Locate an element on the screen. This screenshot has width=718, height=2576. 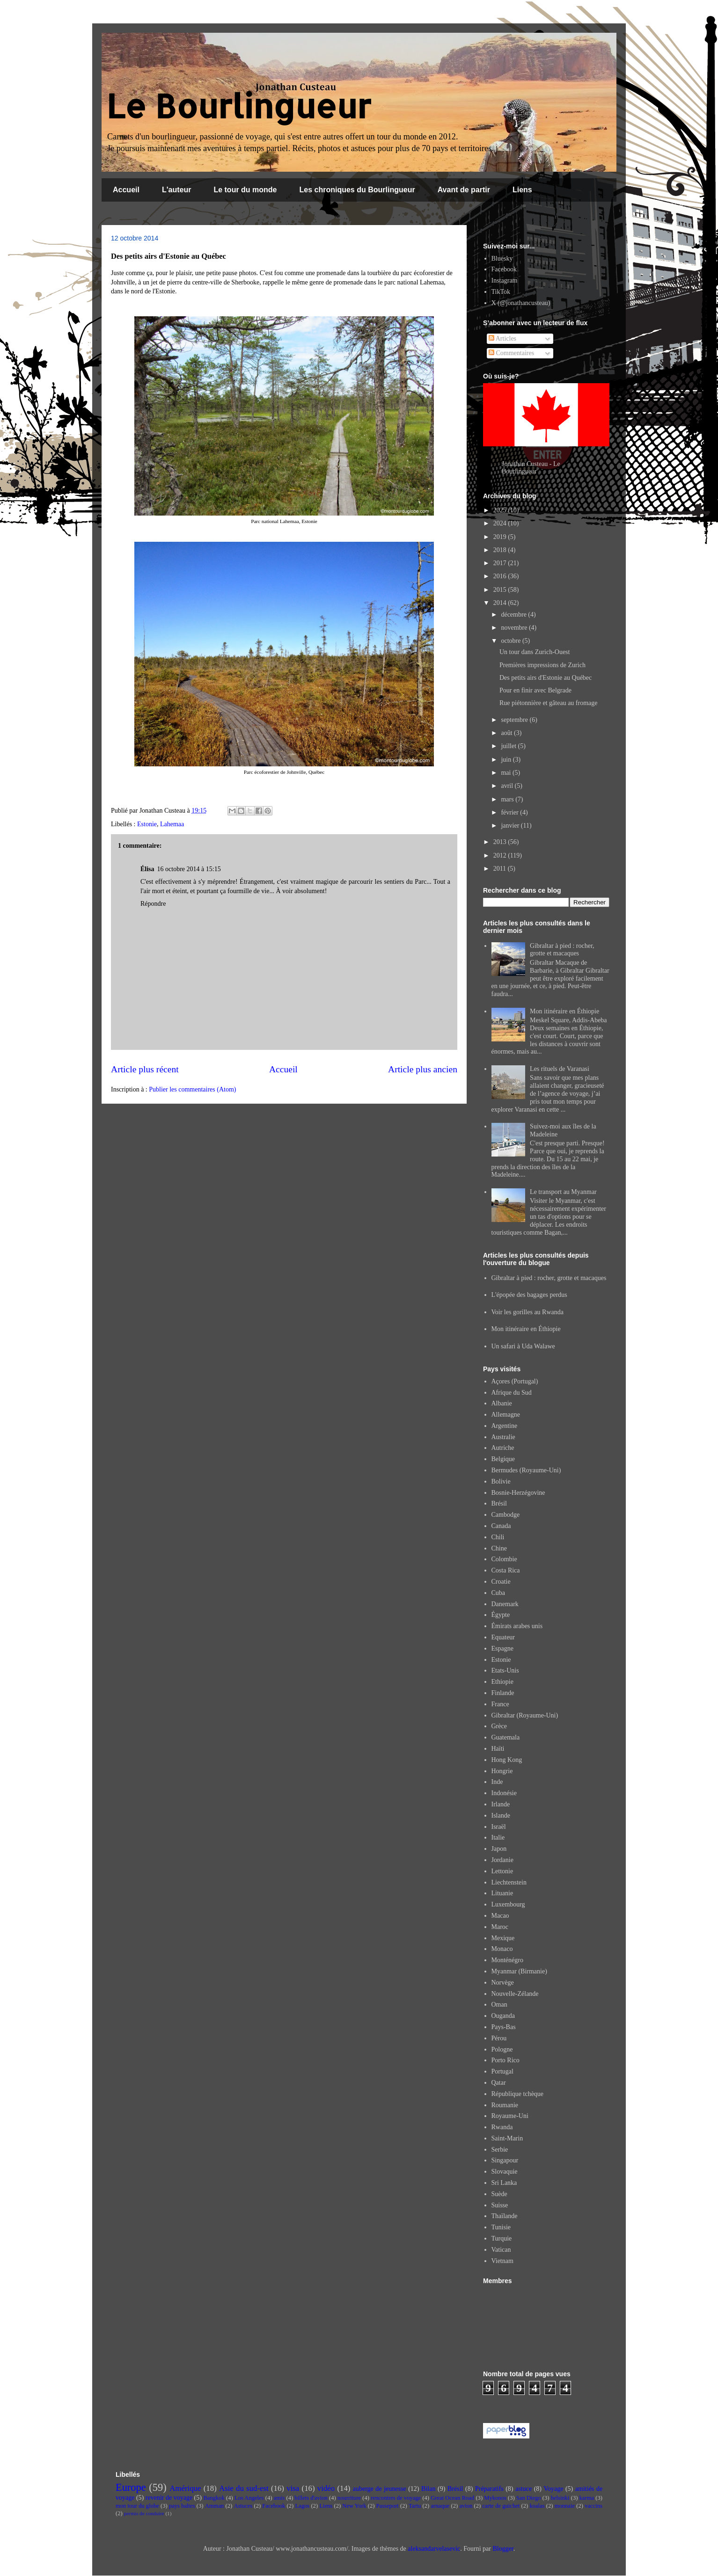
revenir de voyage is located at coordinates (169, 2497).